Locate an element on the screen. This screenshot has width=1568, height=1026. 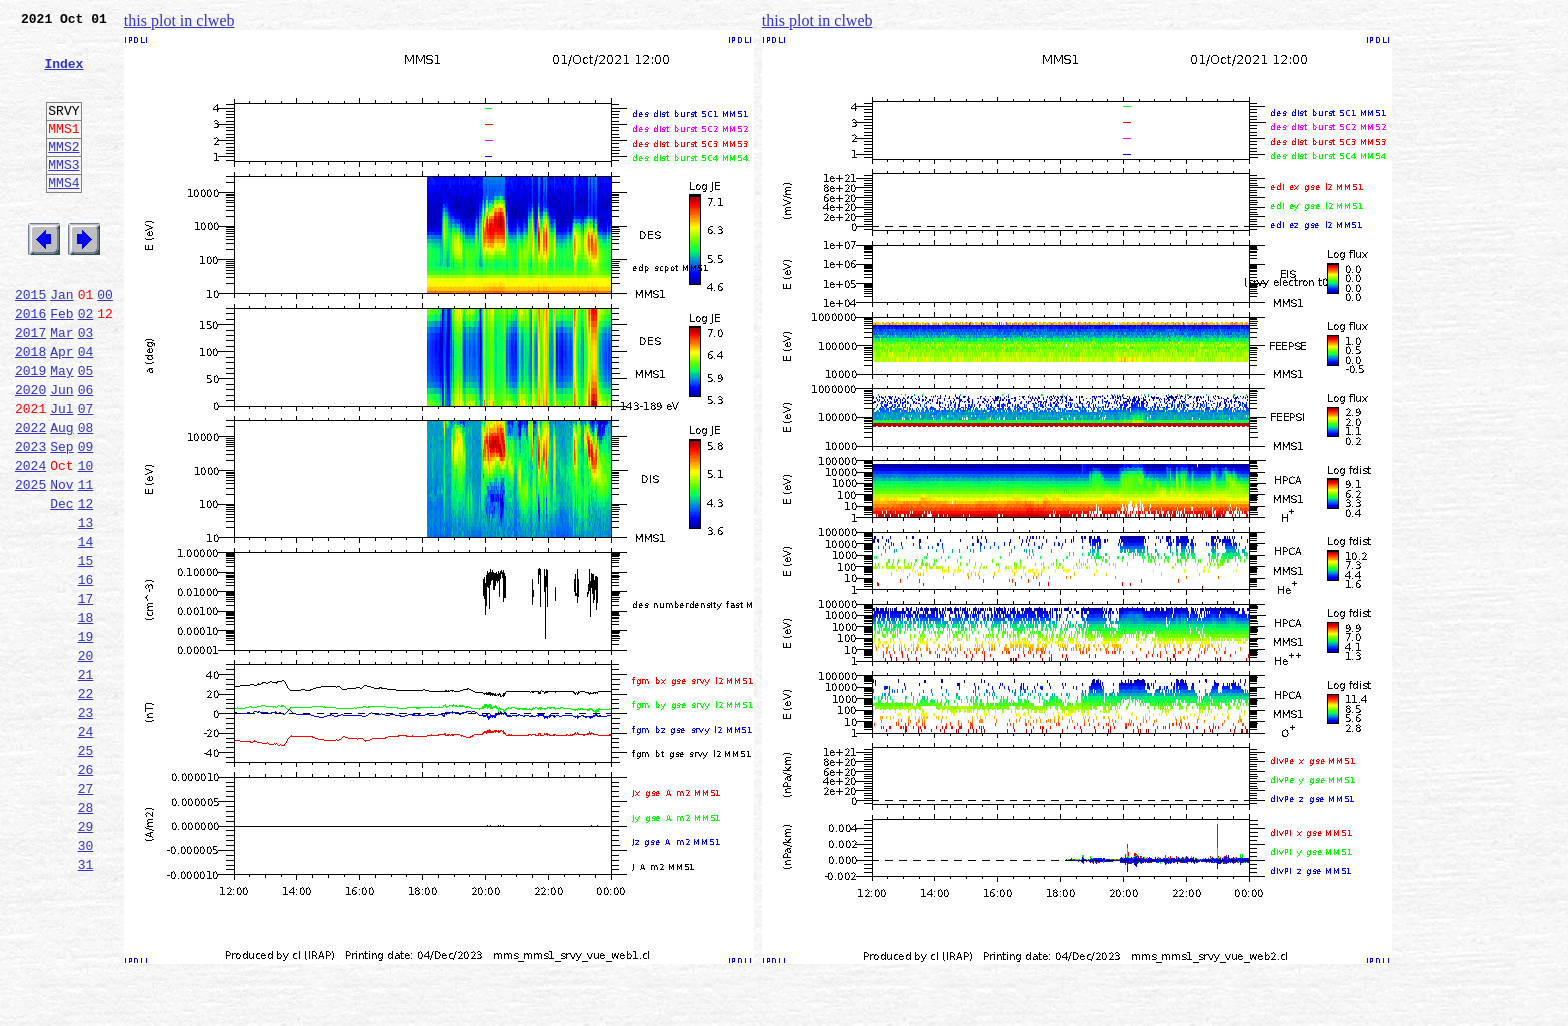
MMS2 is located at coordinates (63, 173).